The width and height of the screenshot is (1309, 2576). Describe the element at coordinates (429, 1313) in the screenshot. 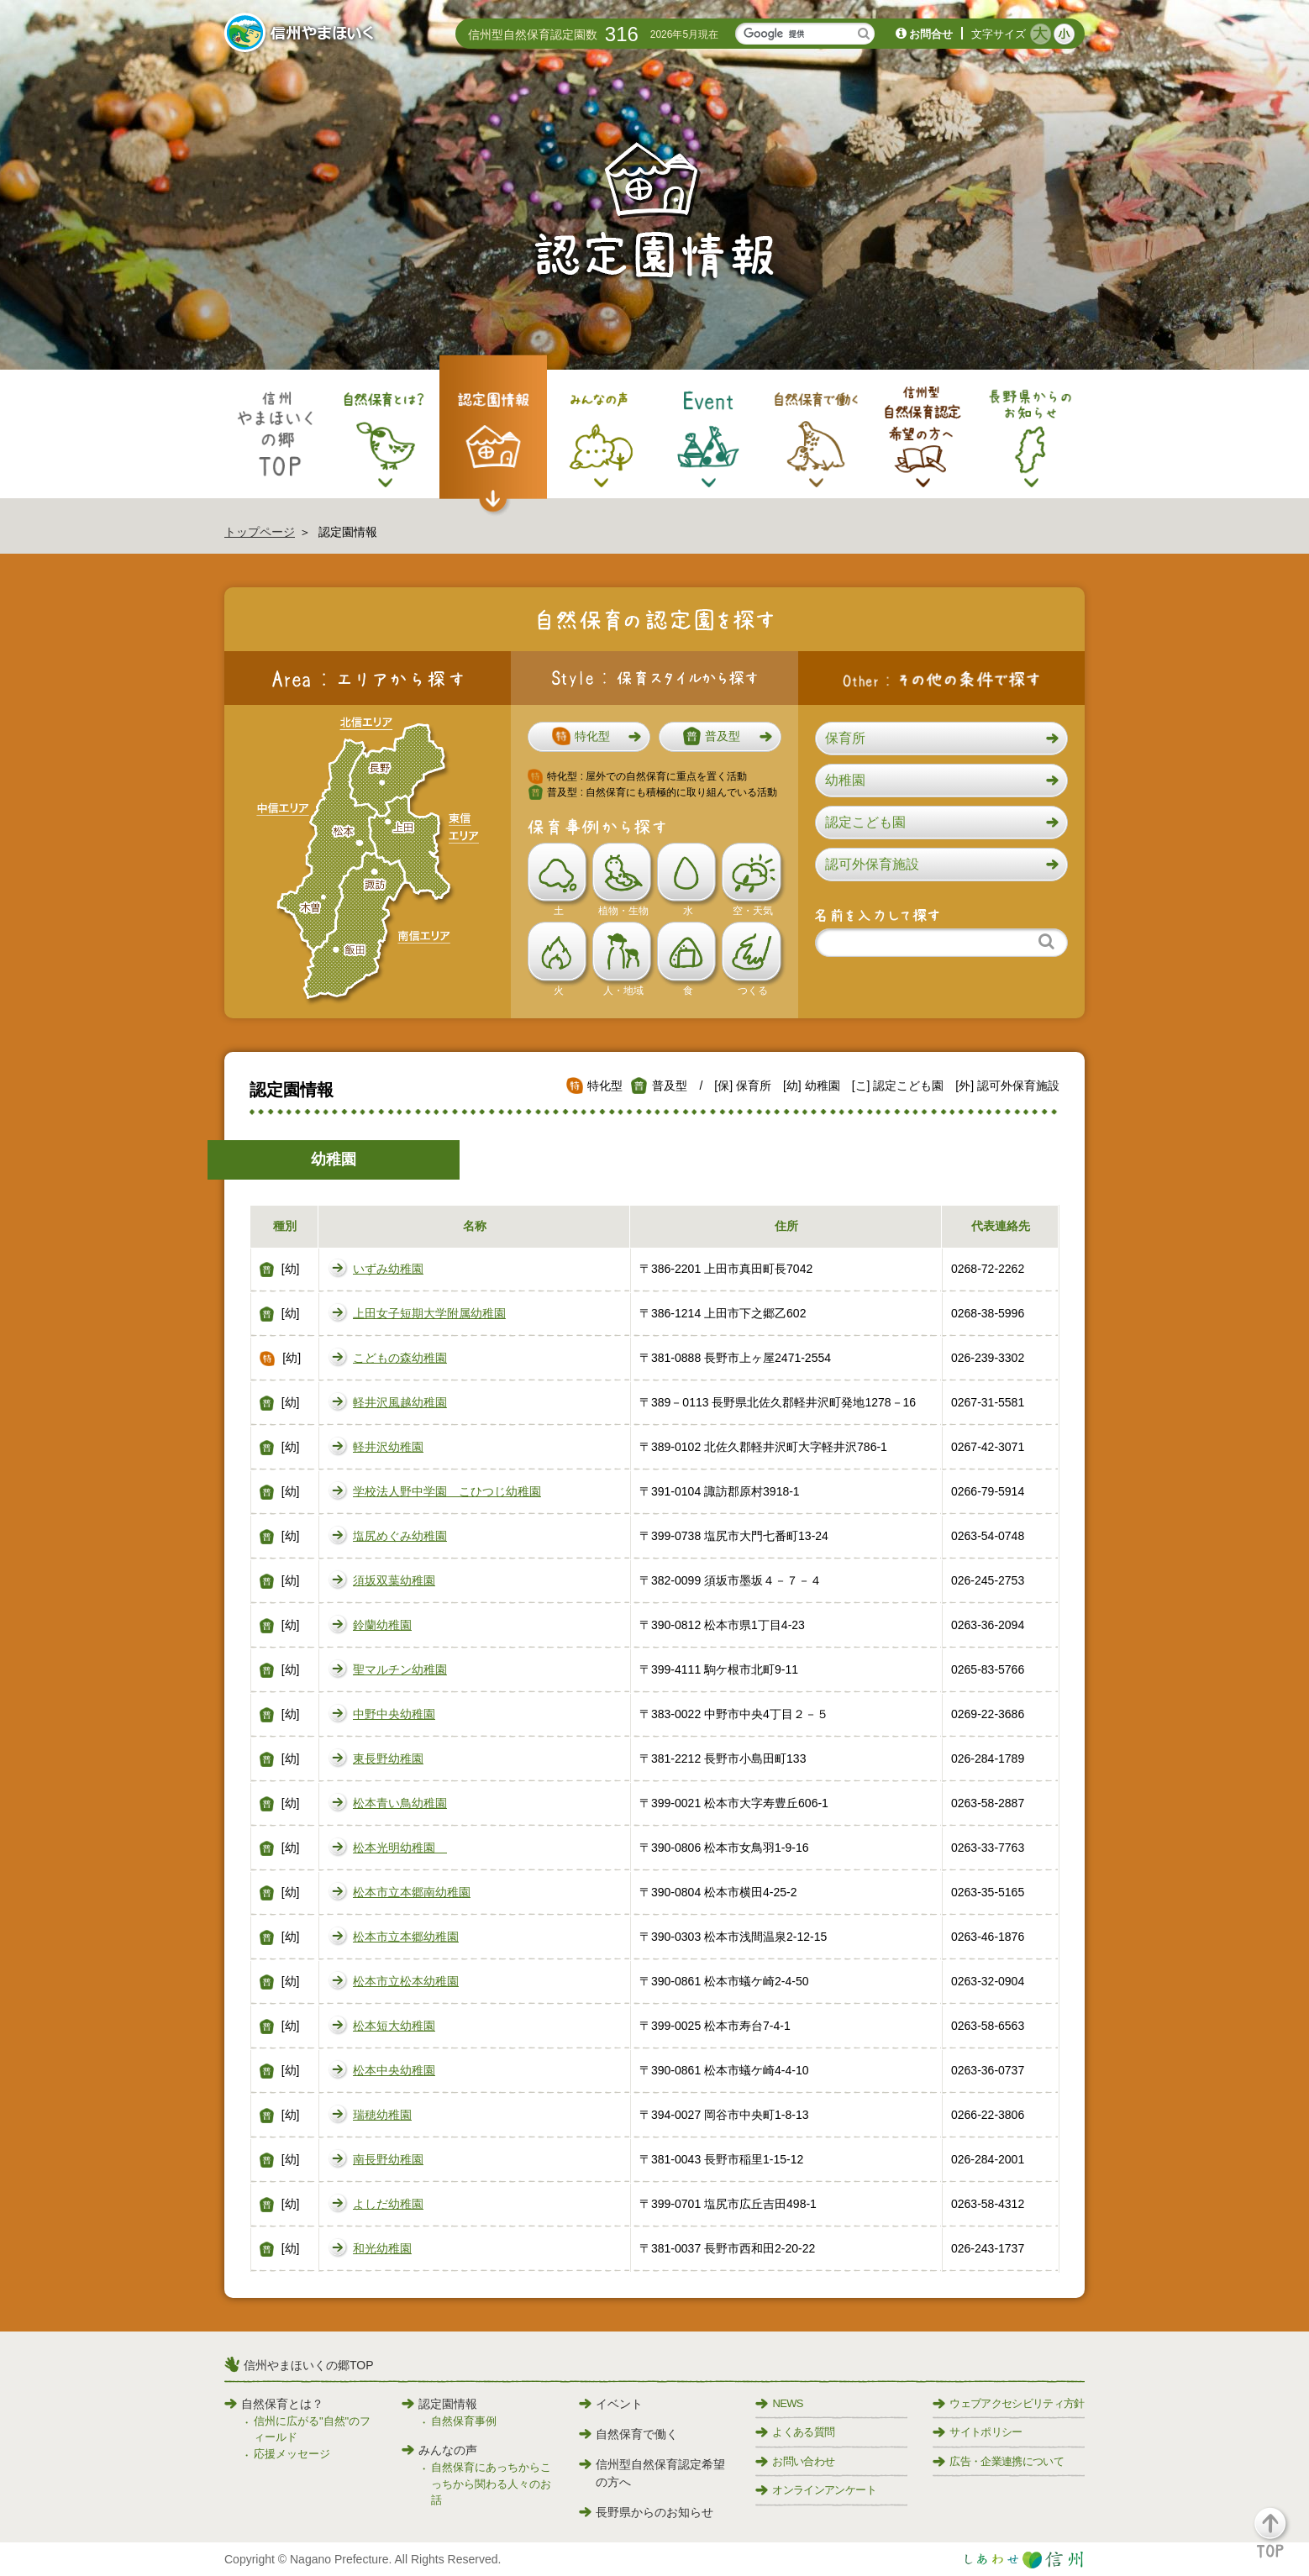

I see `上田女子短期大学附属幼稚園` at that location.